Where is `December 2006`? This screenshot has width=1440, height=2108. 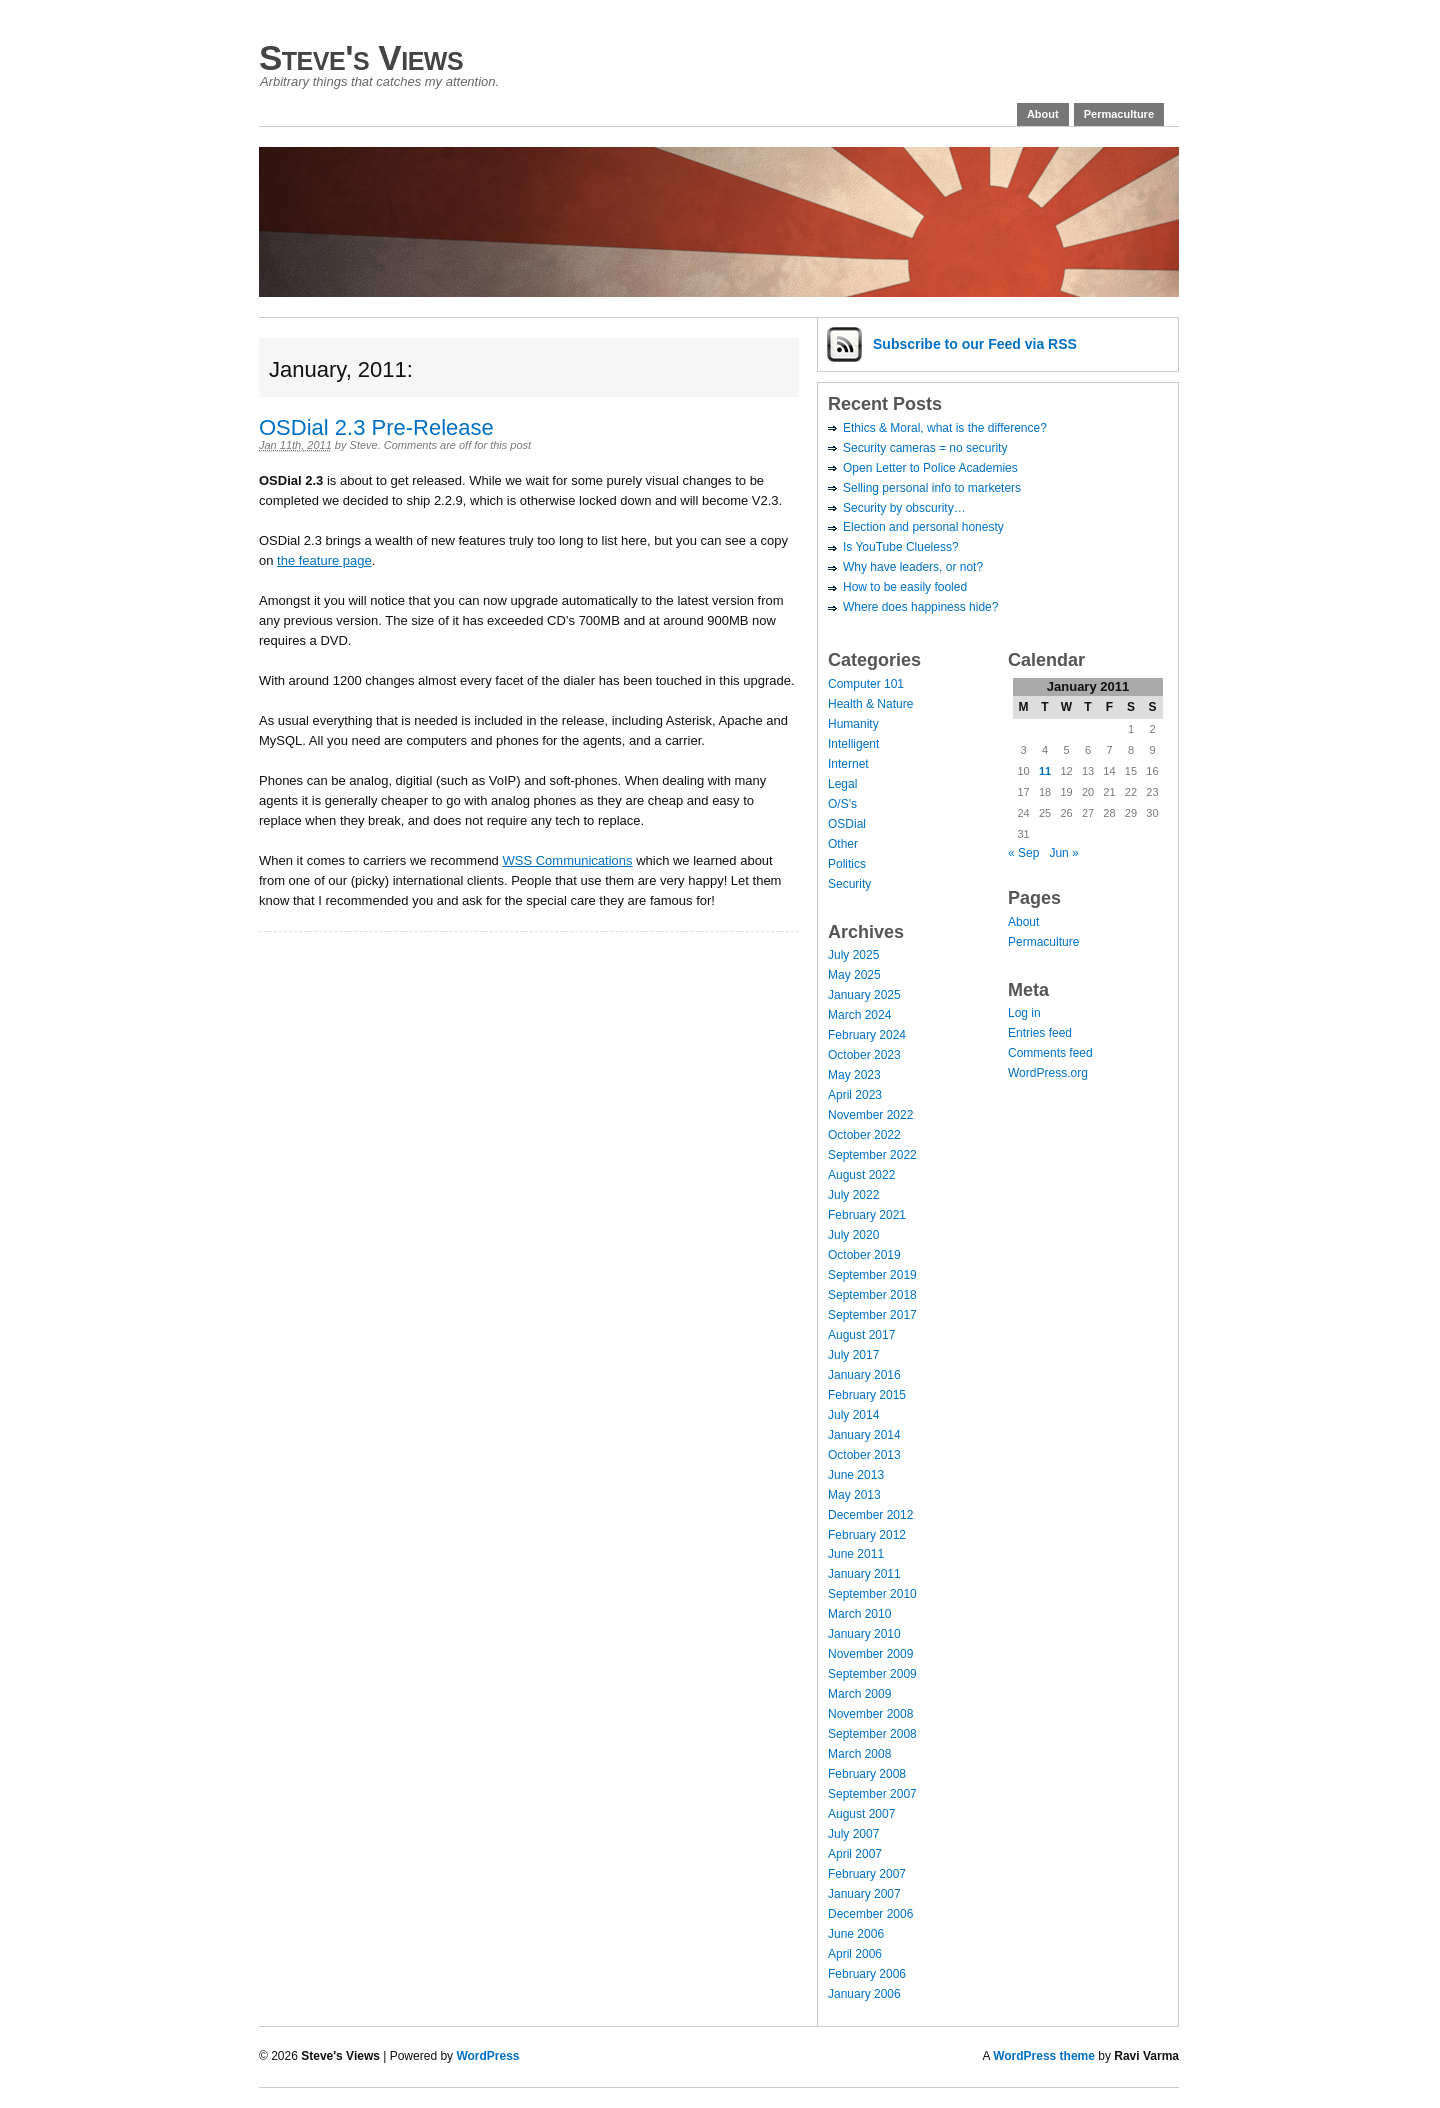 December 2006 is located at coordinates (870, 1914).